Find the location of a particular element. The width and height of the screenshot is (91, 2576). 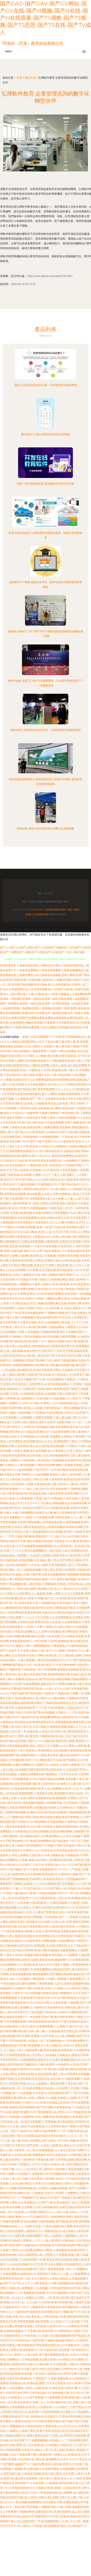

麻豆爱豆村 is located at coordinates (7, 1736).